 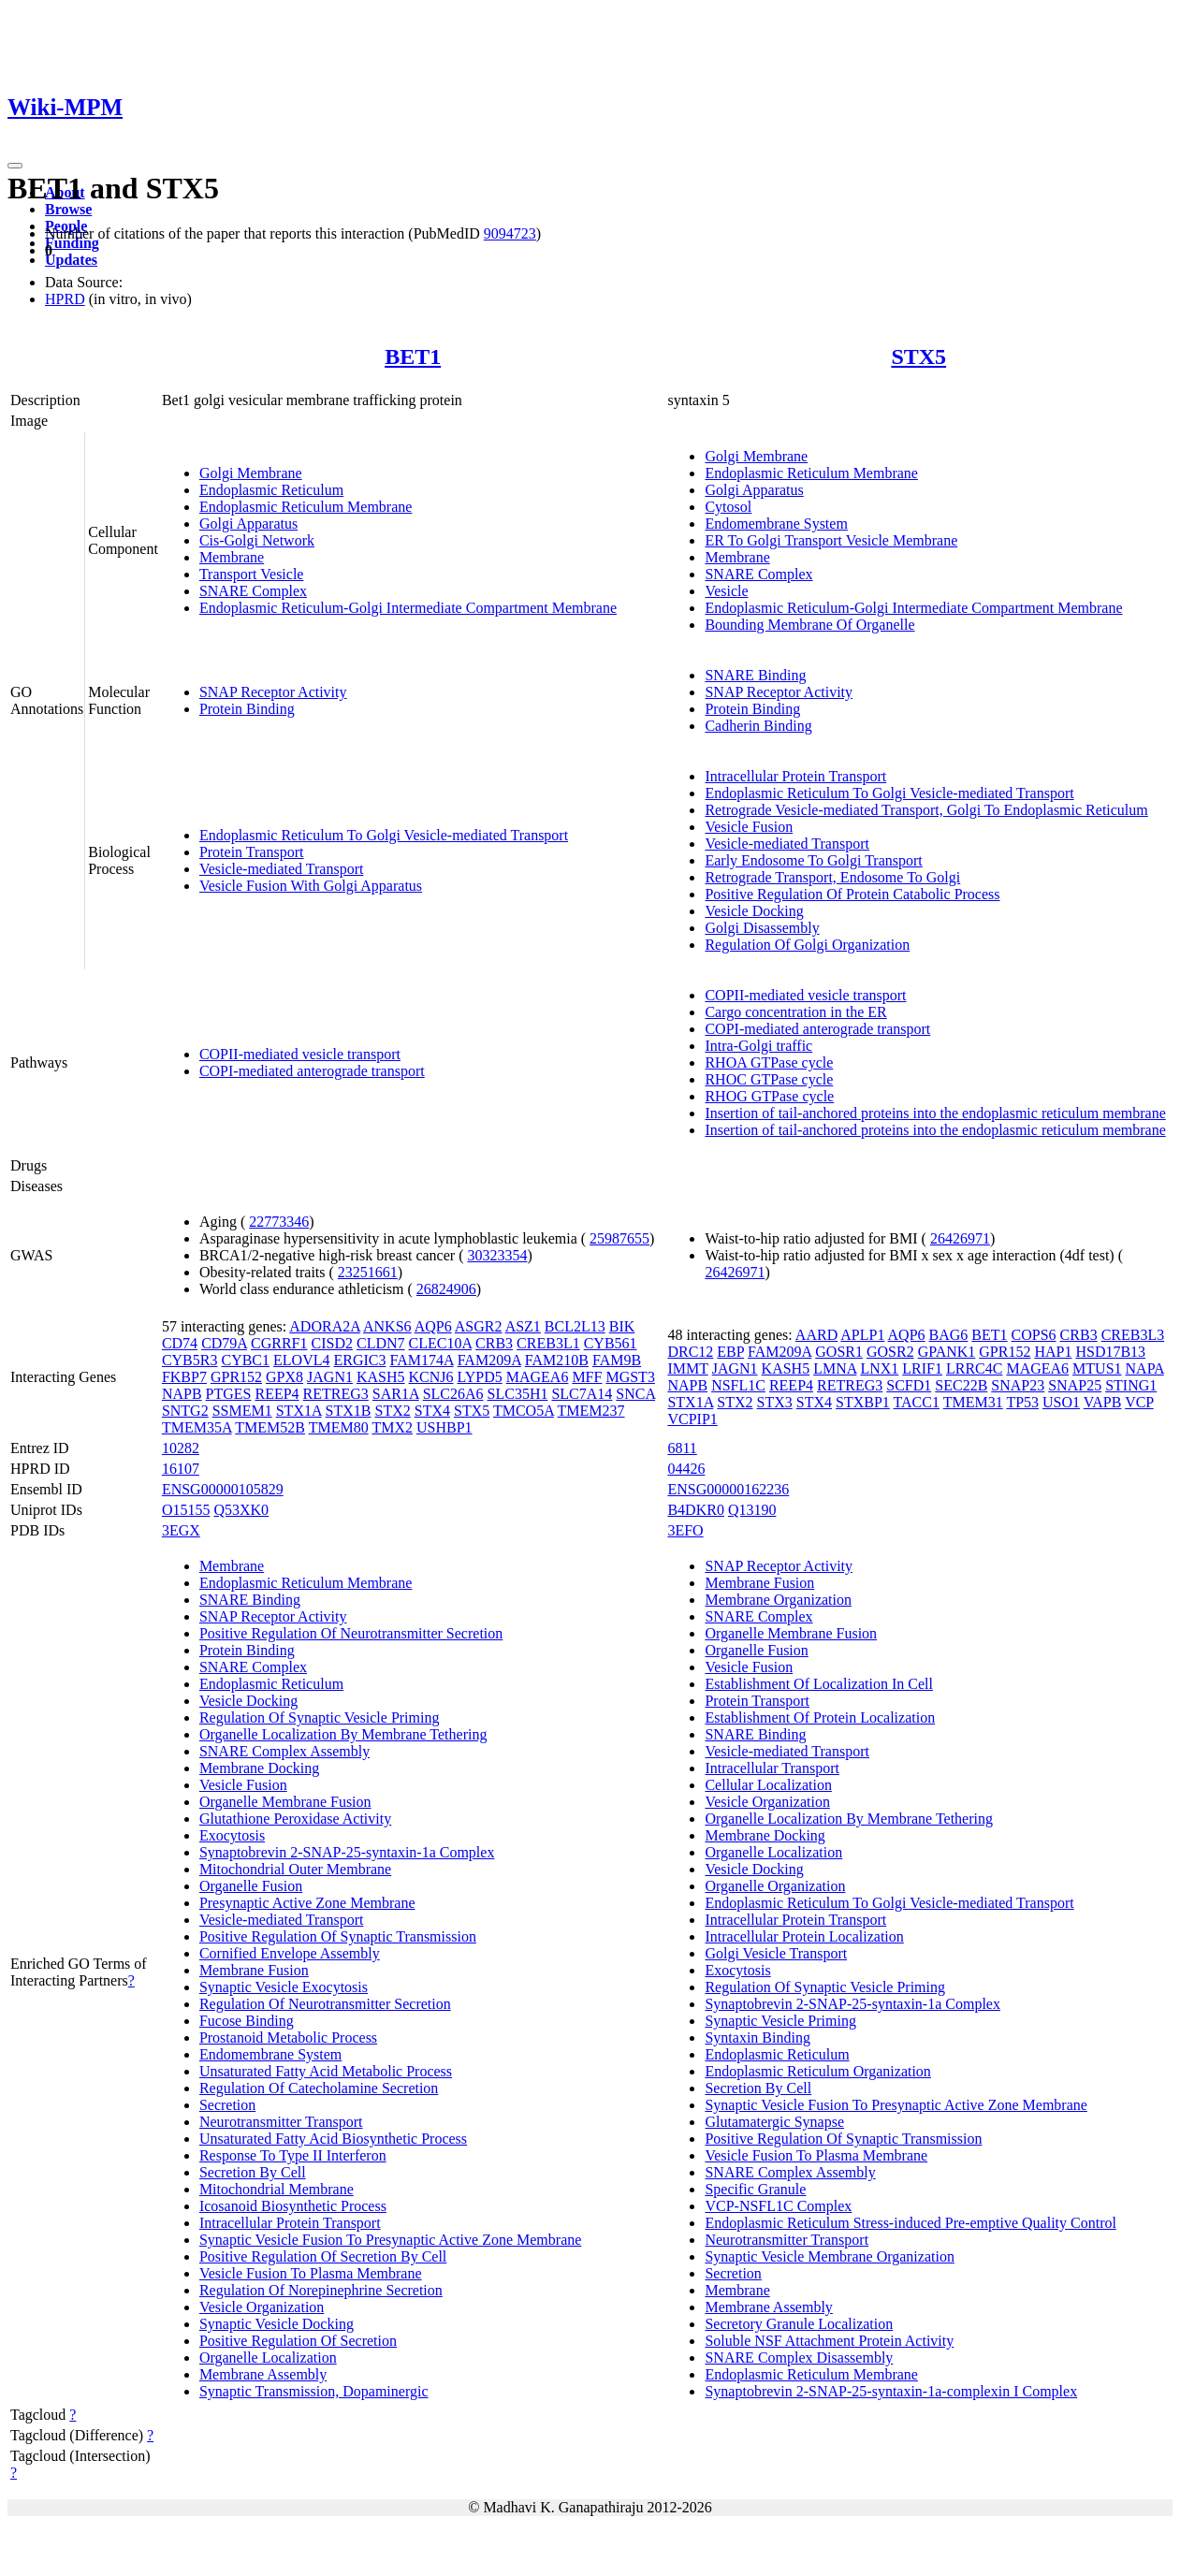 What do you see at coordinates (1131, 1385) in the screenshot?
I see `STING1` at bounding box center [1131, 1385].